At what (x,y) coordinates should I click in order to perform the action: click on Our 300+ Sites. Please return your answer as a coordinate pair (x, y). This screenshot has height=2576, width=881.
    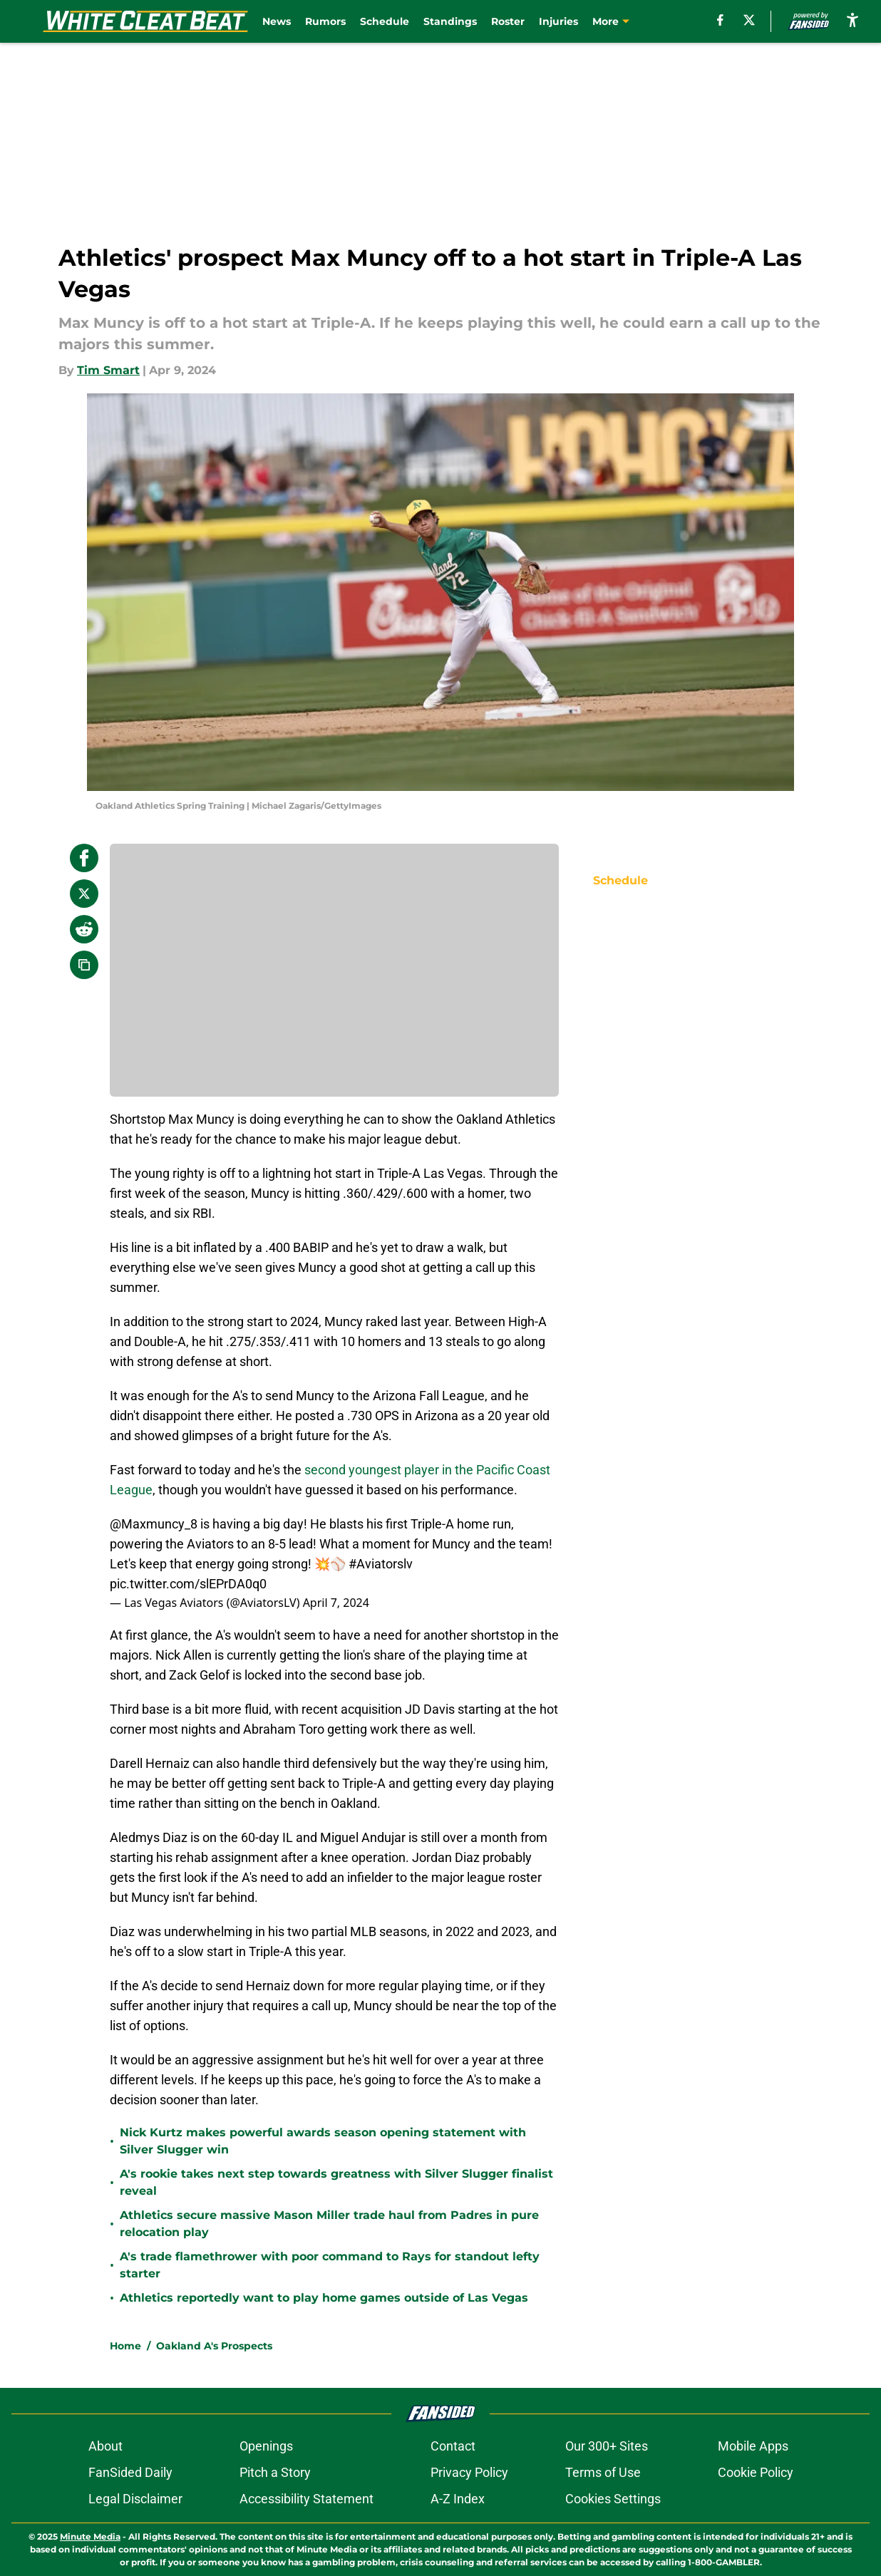
    Looking at the image, I should click on (606, 2445).